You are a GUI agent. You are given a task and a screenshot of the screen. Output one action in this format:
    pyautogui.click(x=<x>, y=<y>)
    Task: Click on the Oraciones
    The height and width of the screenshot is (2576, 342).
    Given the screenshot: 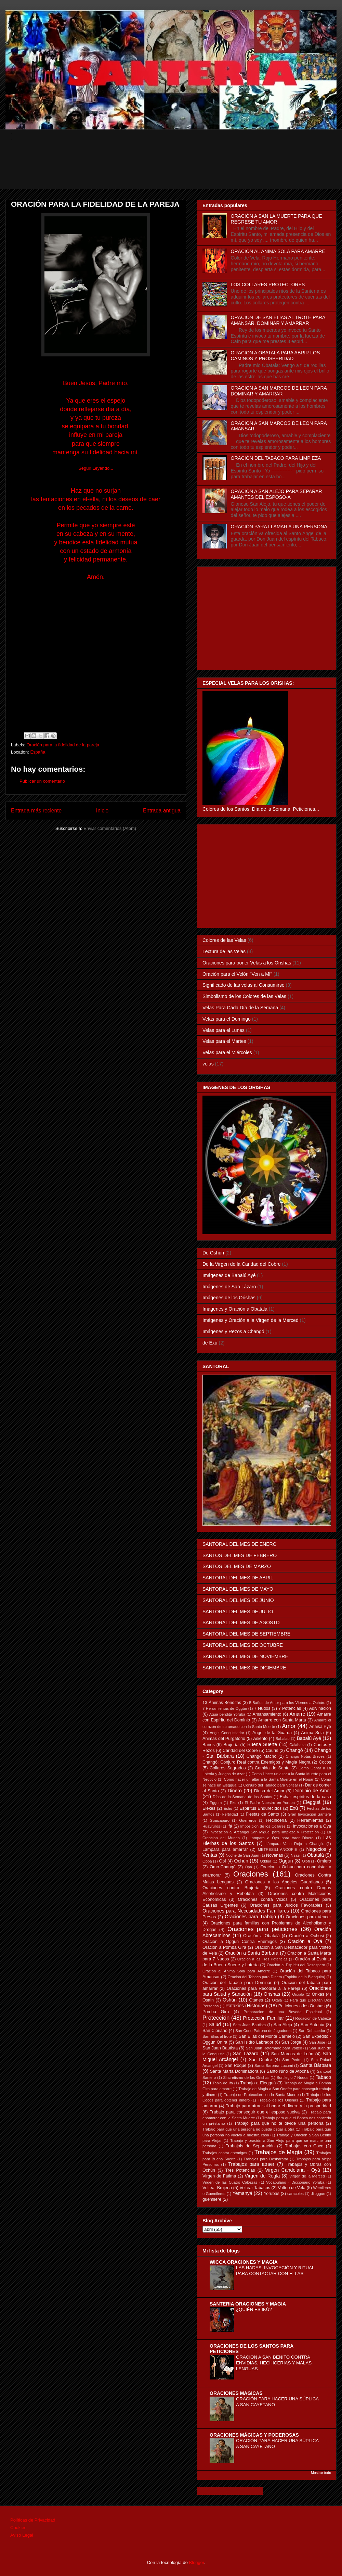 What is the action you would take?
    pyautogui.click(x=250, y=1874)
    